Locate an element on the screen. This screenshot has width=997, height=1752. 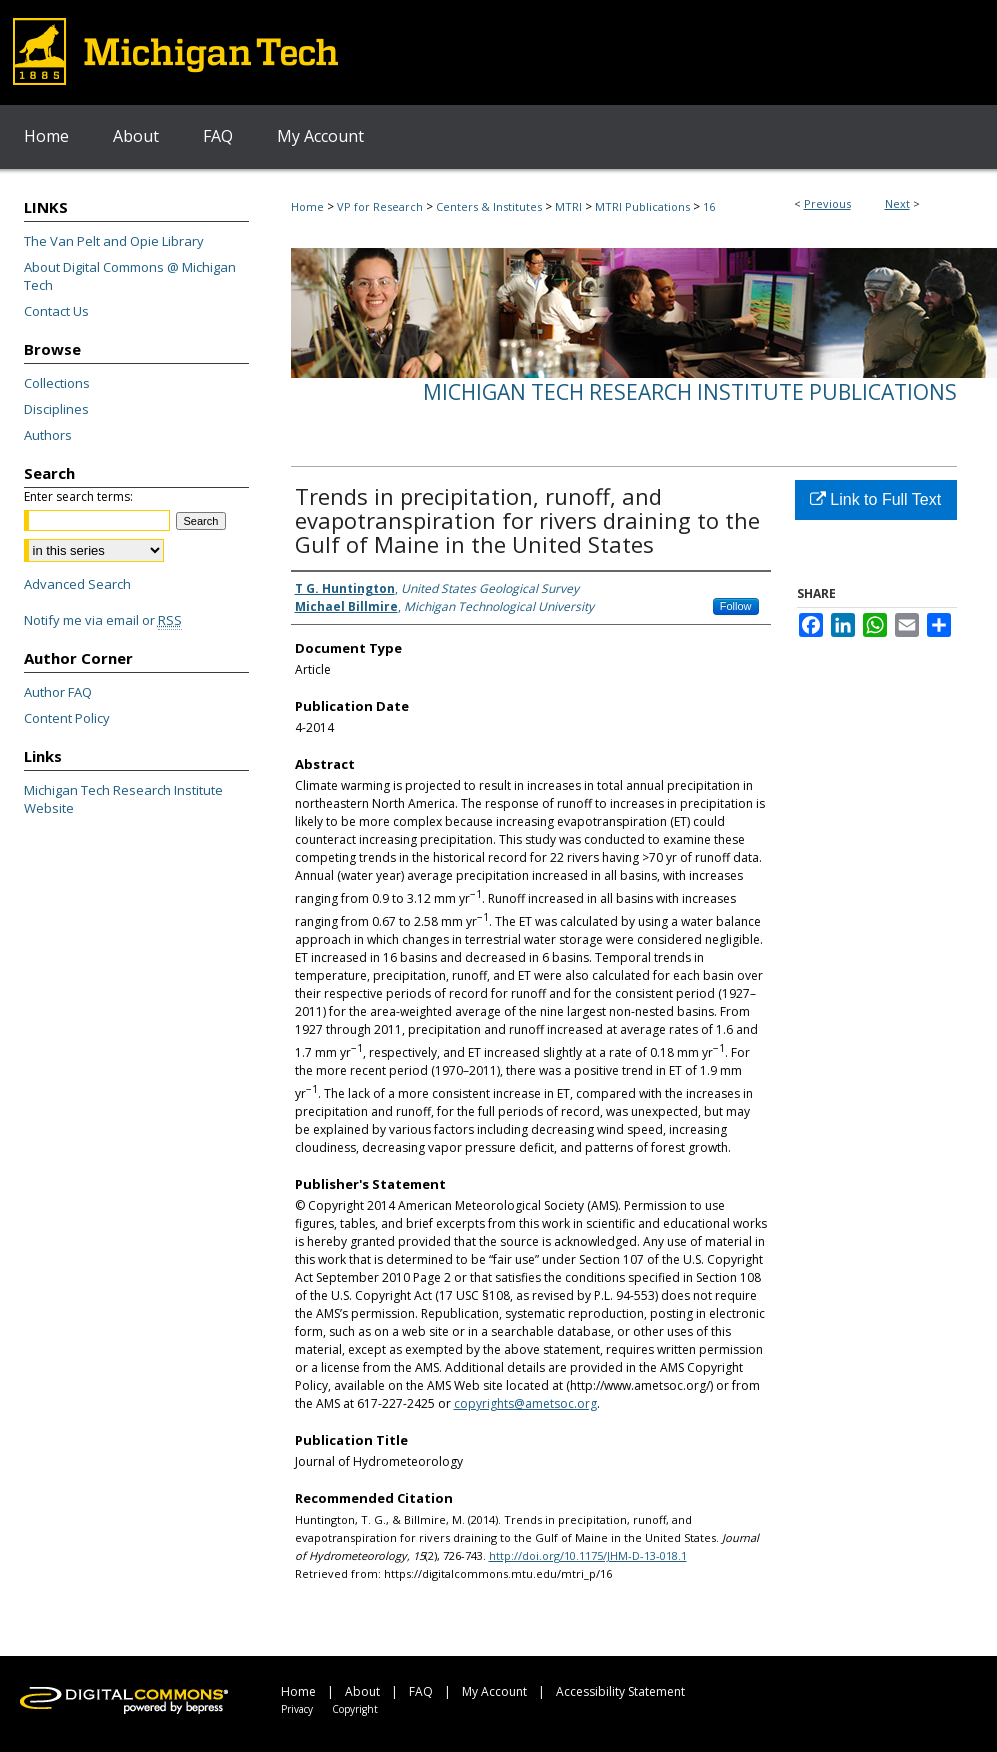
16 is located at coordinates (709, 206).